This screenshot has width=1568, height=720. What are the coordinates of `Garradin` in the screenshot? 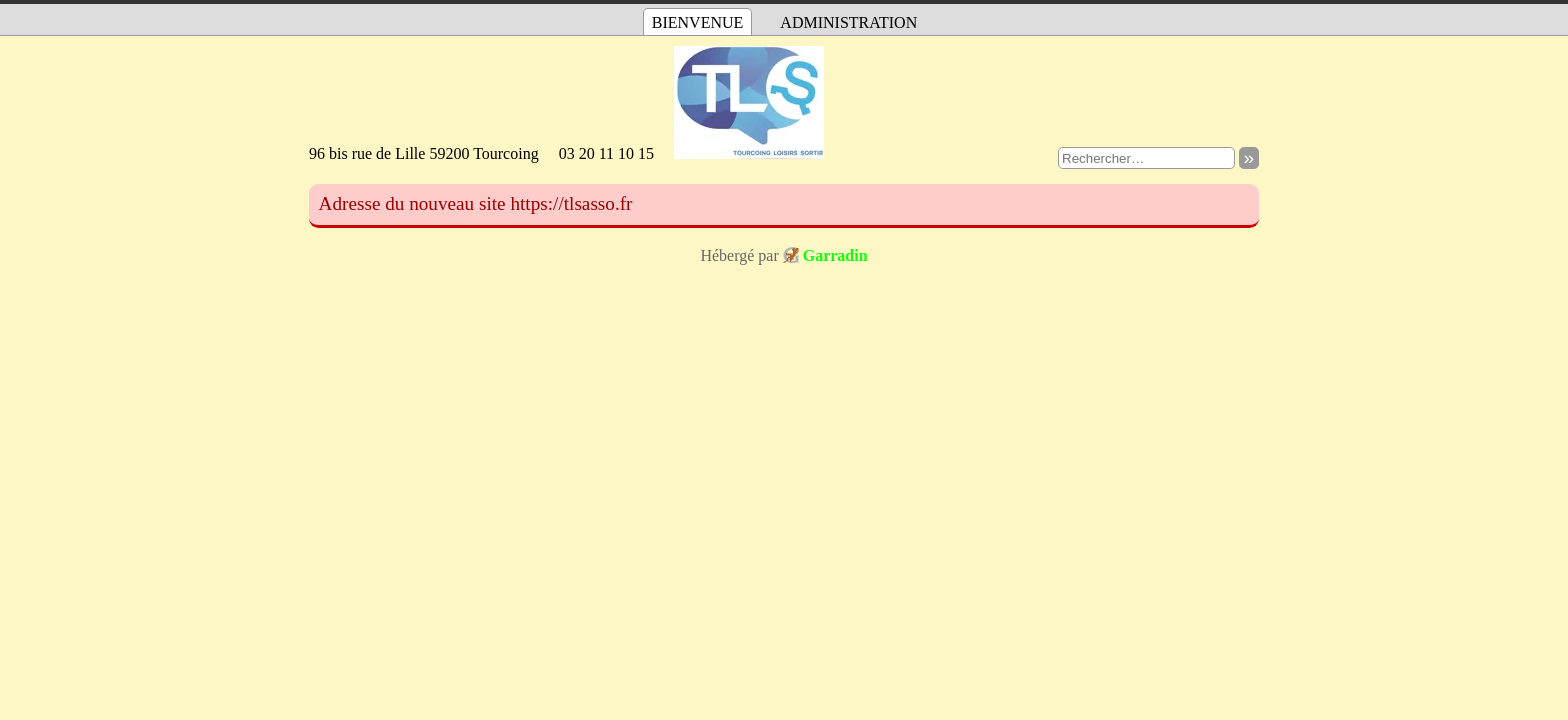 It's located at (835, 255).